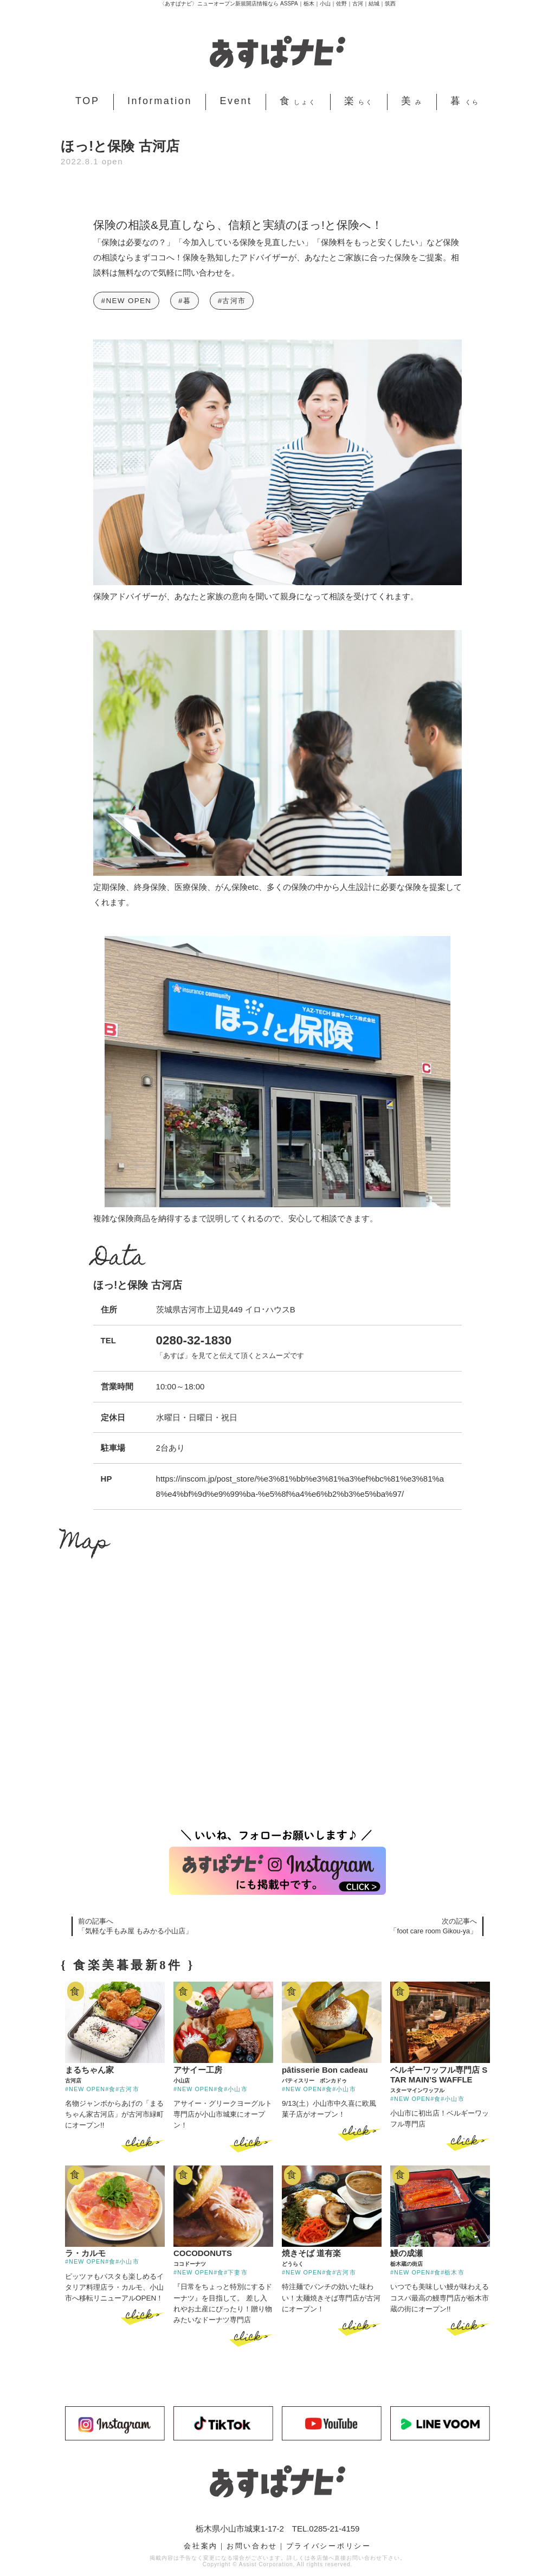 The height and width of the screenshot is (2576, 555). Describe the element at coordinates (194, 1340) in the screenshot. I see `0280-32-1830` at that location.